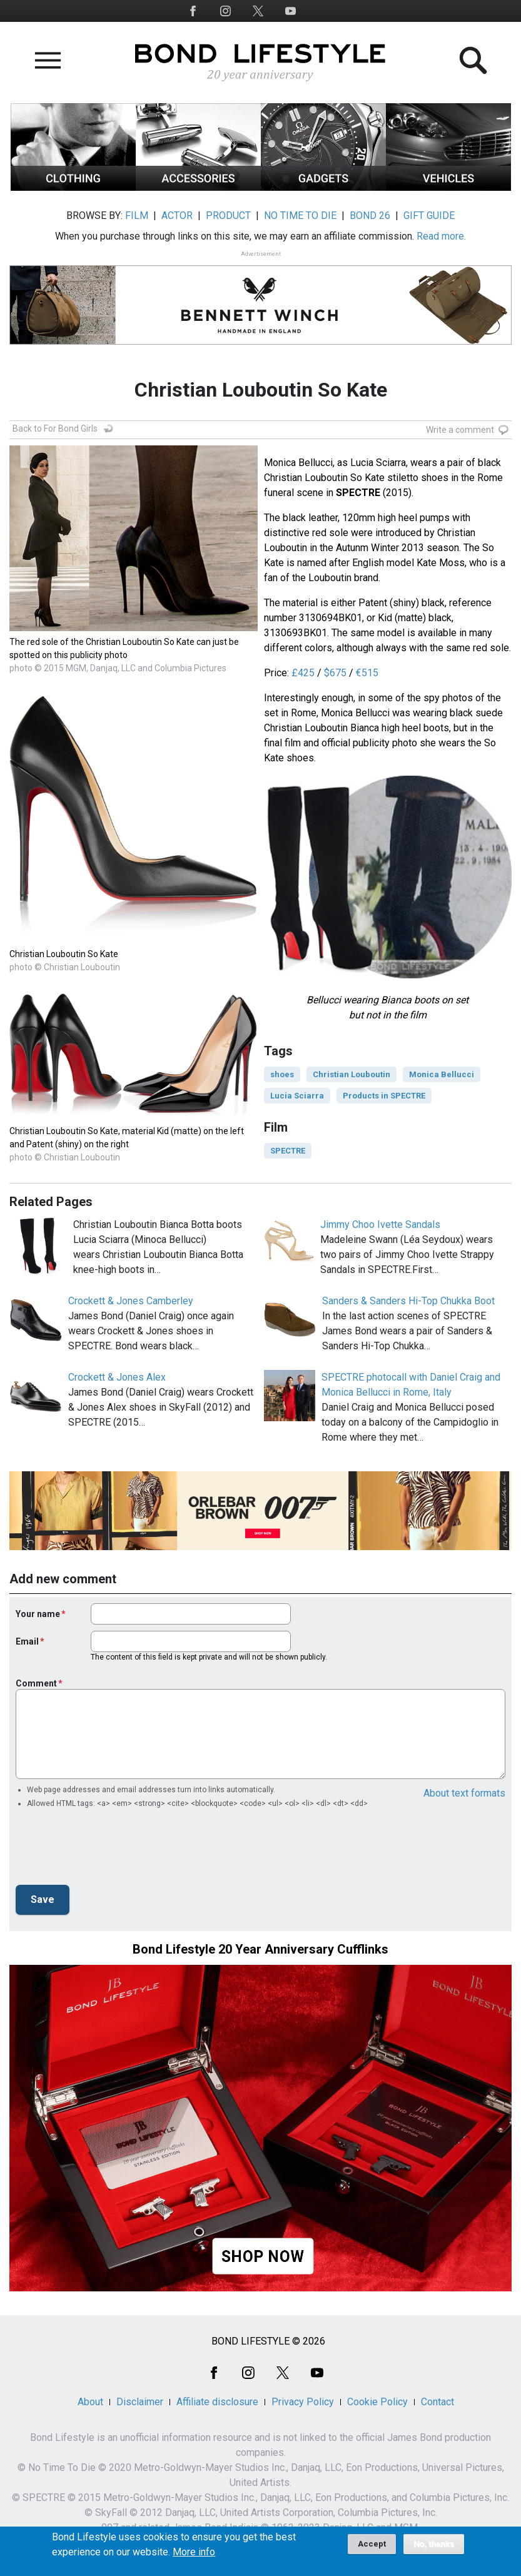  I want to click on Accept, so click(372, 2543).